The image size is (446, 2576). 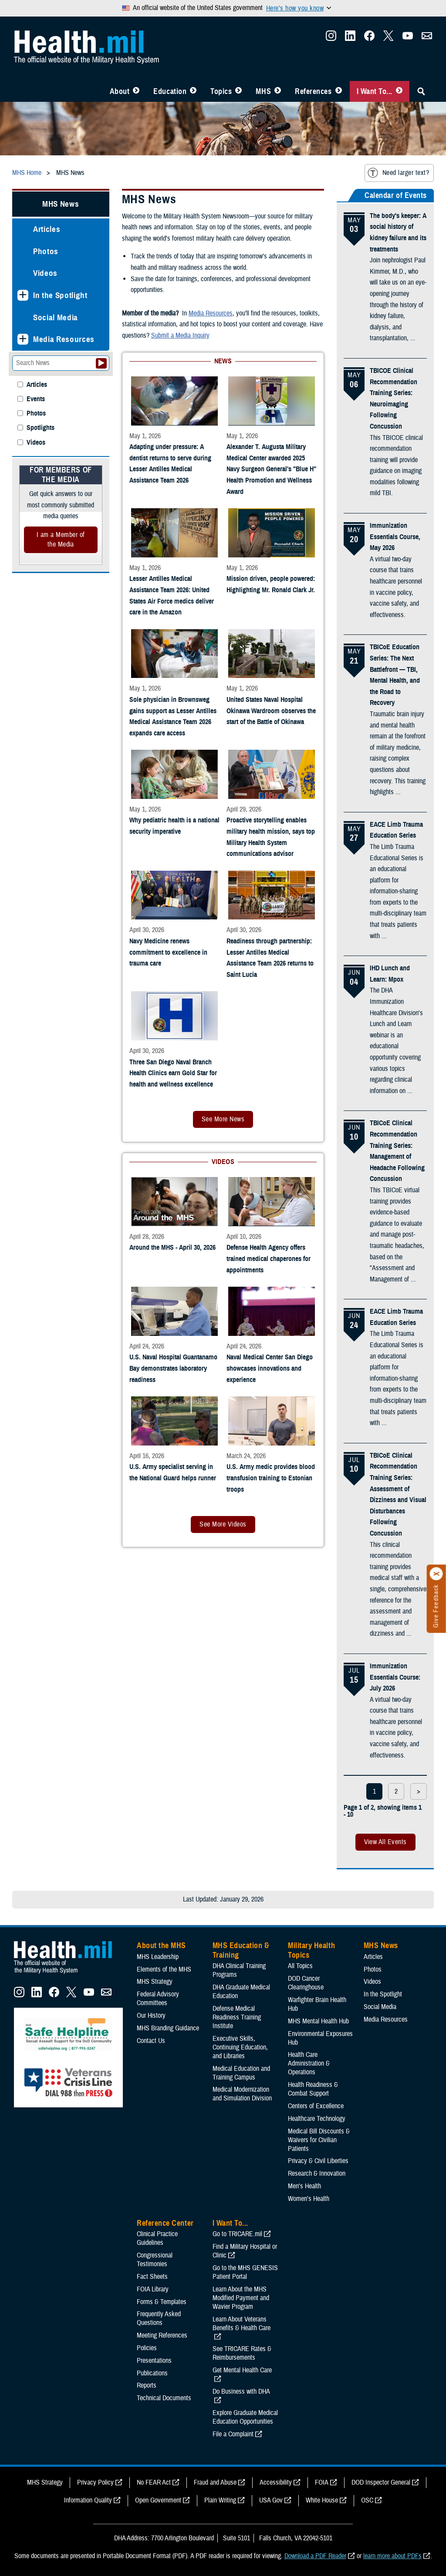 What do you see at coordinates (242, 2353) in the screenshot?
I see `See TRICARE Rates & Reimbursements` at bounding box center [242, 2353].